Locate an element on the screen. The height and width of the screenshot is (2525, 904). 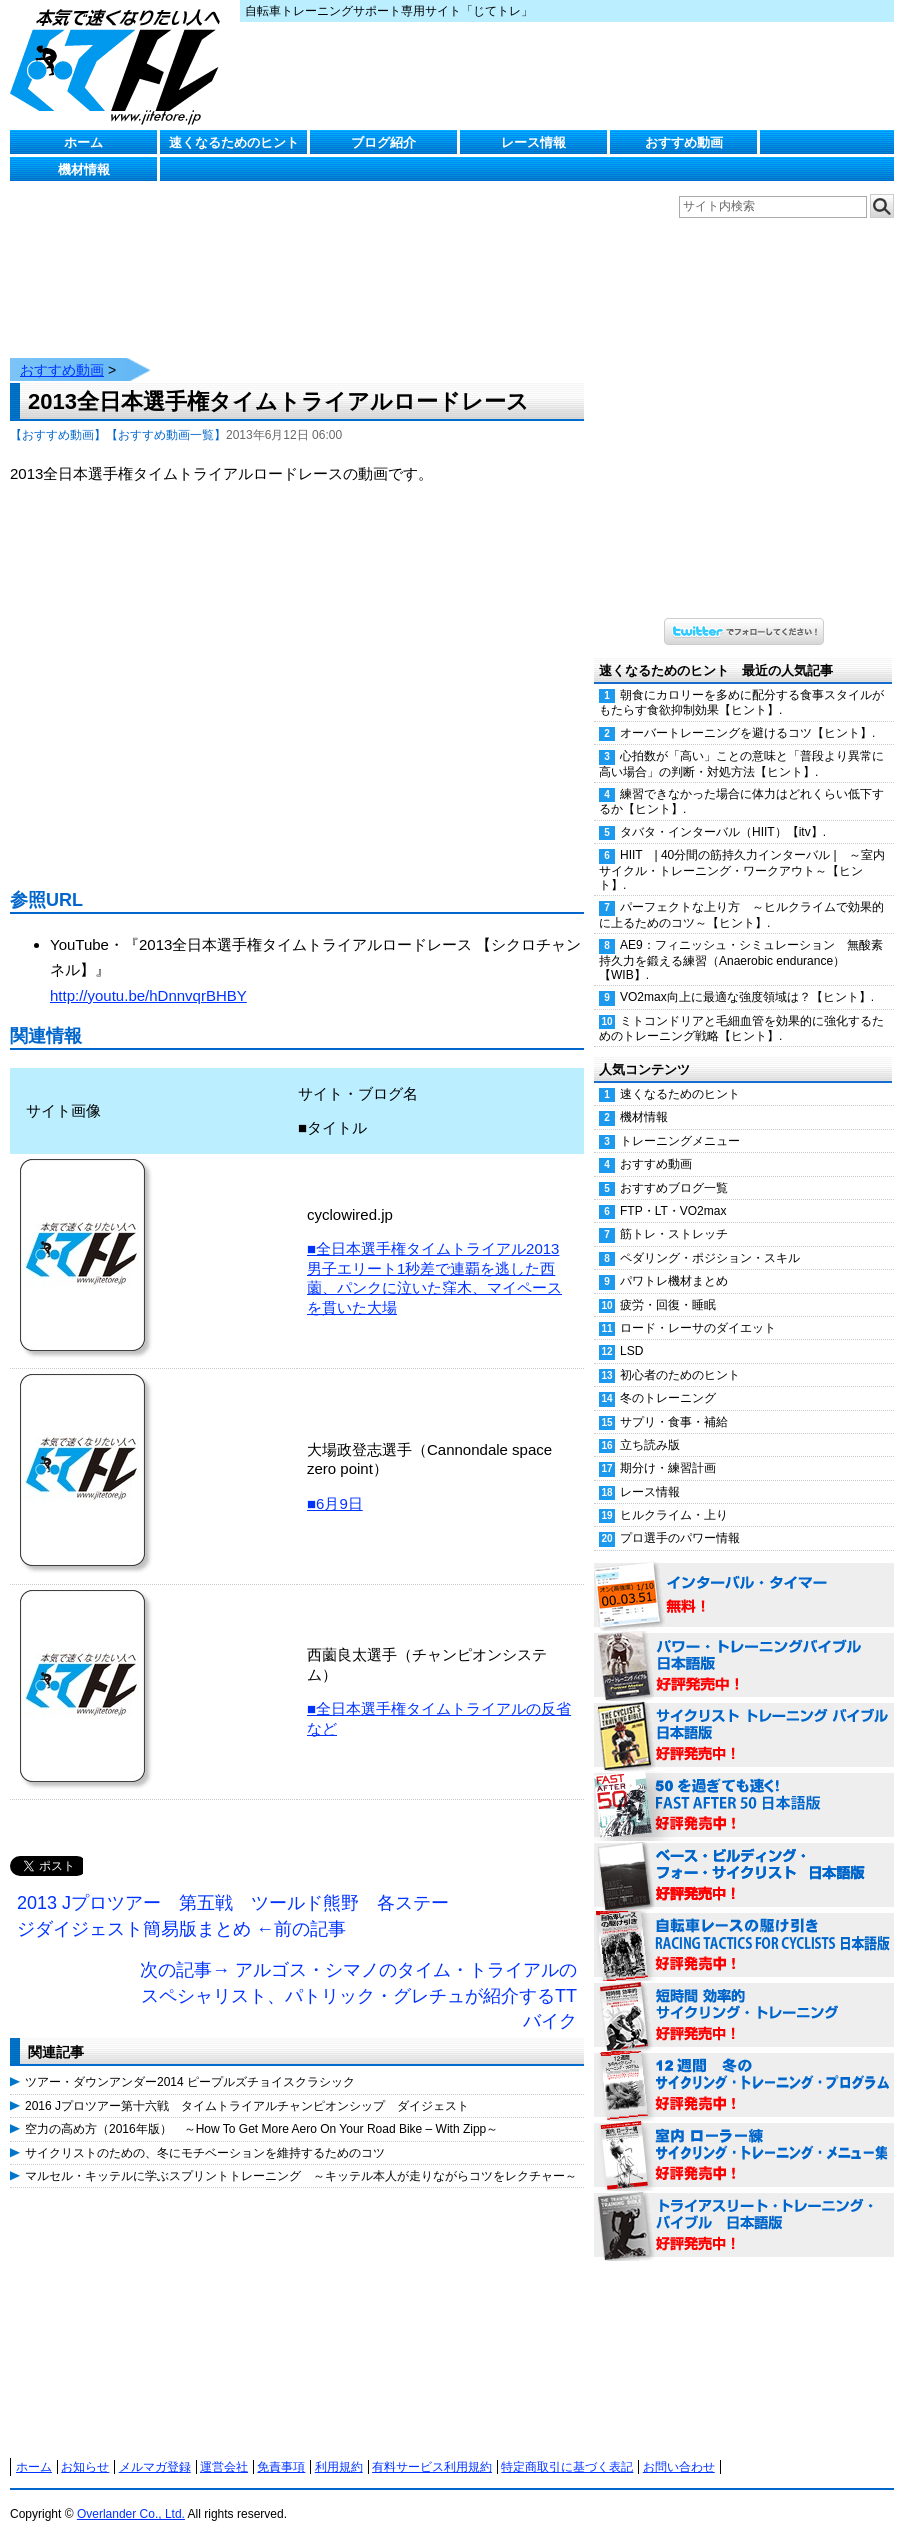
プロ選手のパワー情報 is located at coordinates (680, 1518).